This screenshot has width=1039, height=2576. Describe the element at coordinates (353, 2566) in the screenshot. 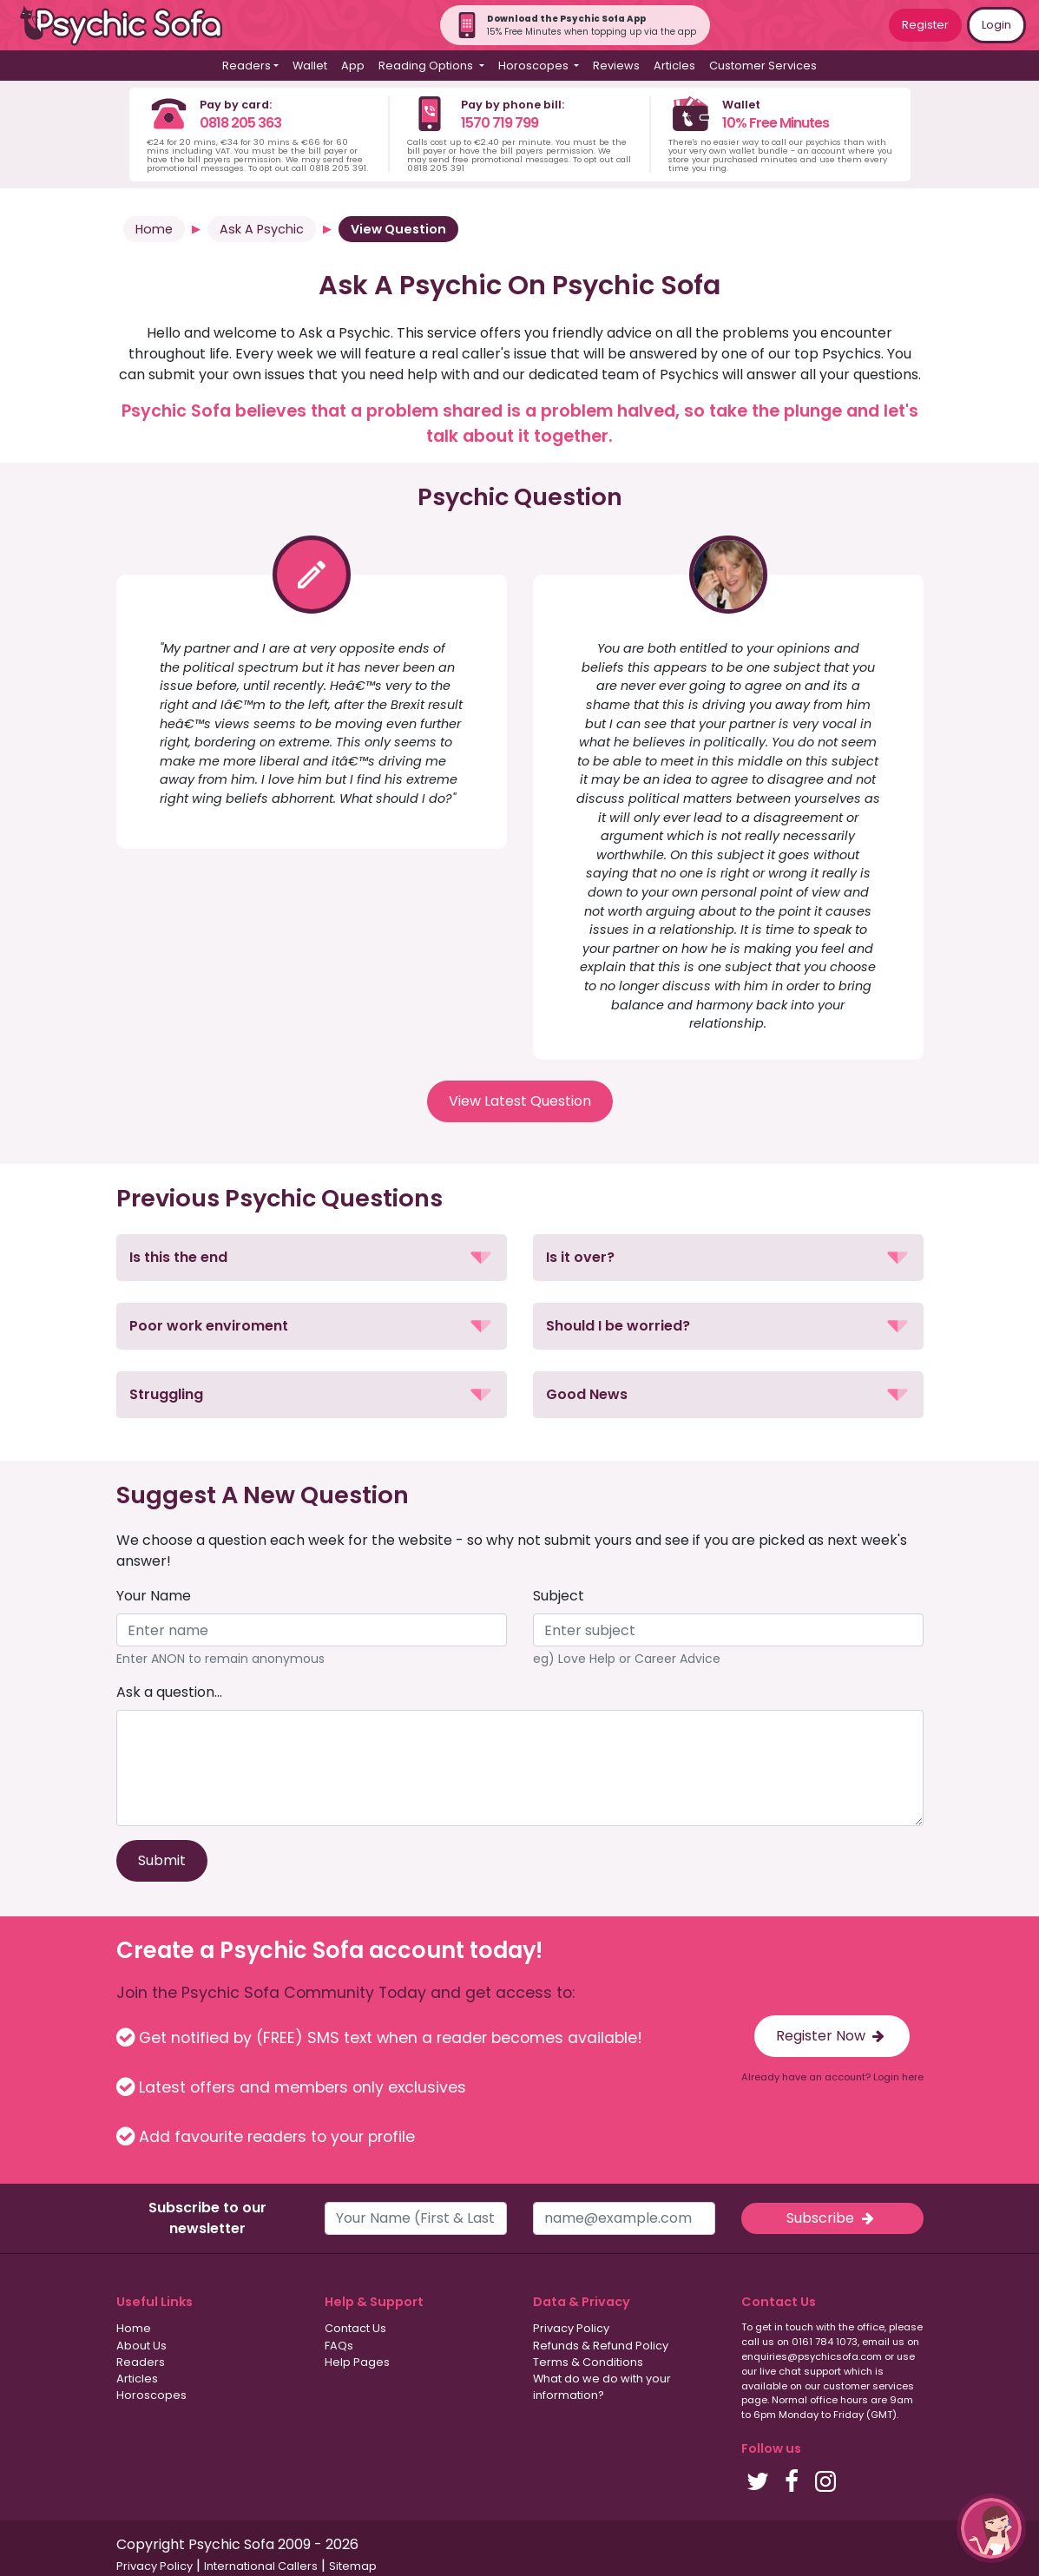

I see `Sitemap` at that location.